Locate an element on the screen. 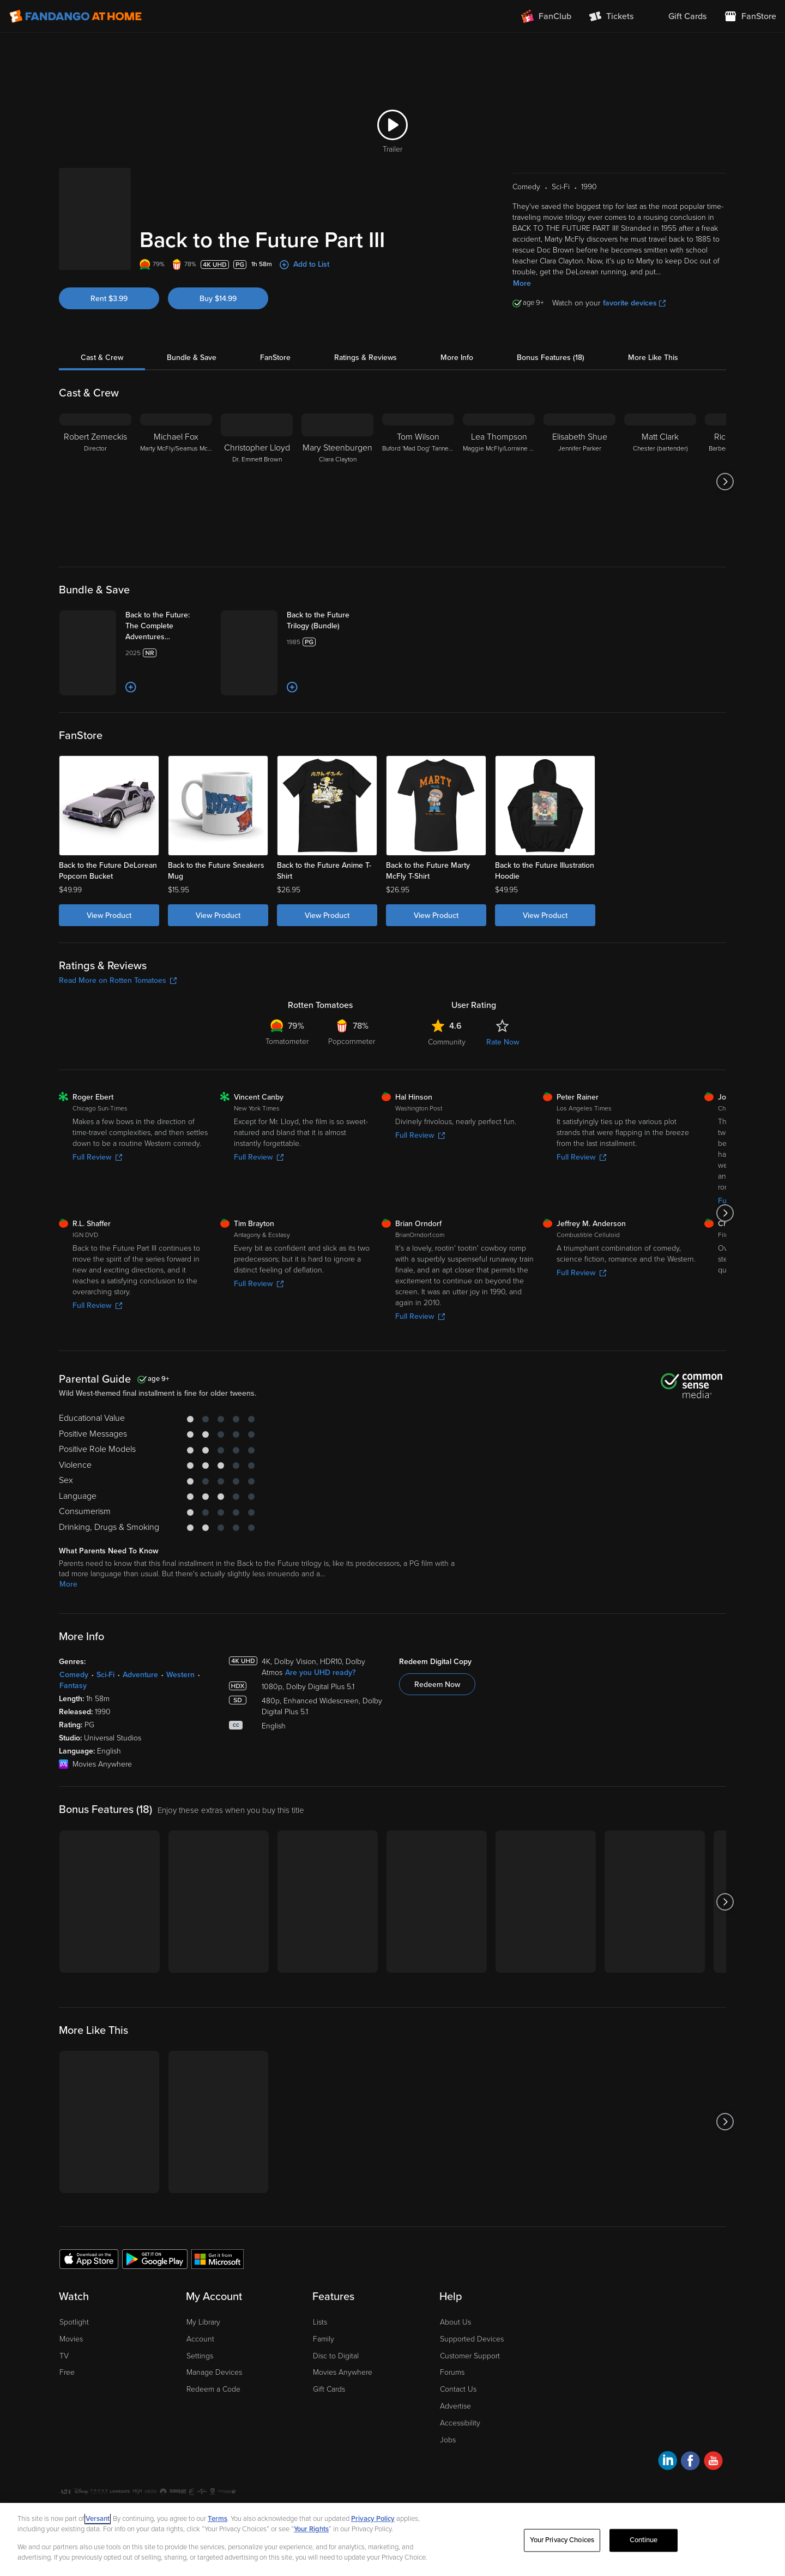 This screenshot has width=785, height=2576. Bonus Features (18) is located at coordinates (550, 357).